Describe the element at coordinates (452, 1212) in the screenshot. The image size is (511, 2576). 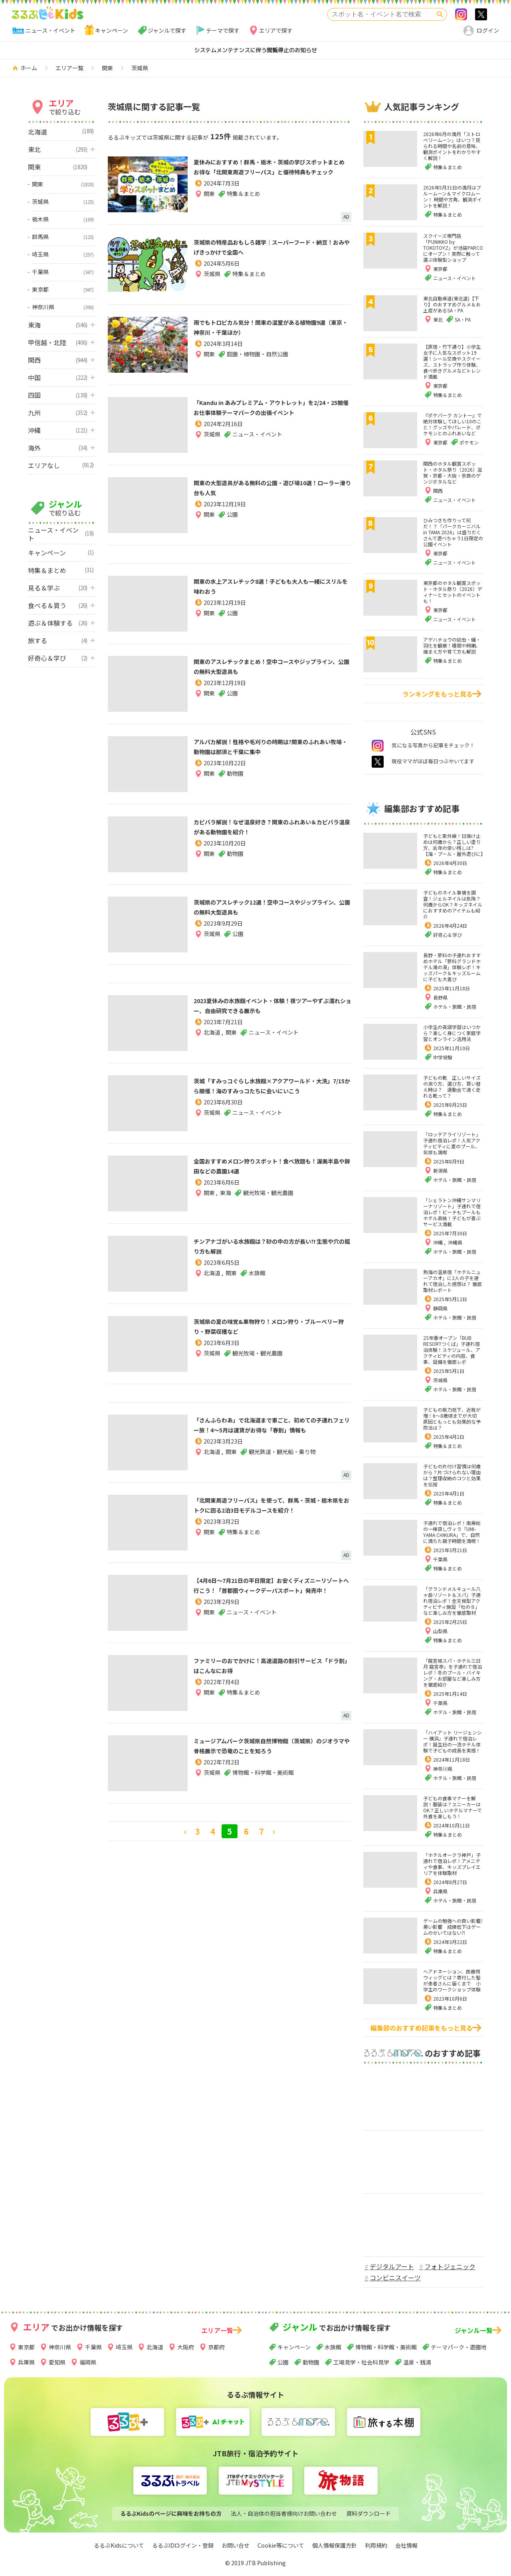
I see `「シェラトン沖縄サンマリーナリゾート」子連れで宿泊レポ！ビーチもプールもホテル直結！子どもが喜ぶサービス満載` at that location.